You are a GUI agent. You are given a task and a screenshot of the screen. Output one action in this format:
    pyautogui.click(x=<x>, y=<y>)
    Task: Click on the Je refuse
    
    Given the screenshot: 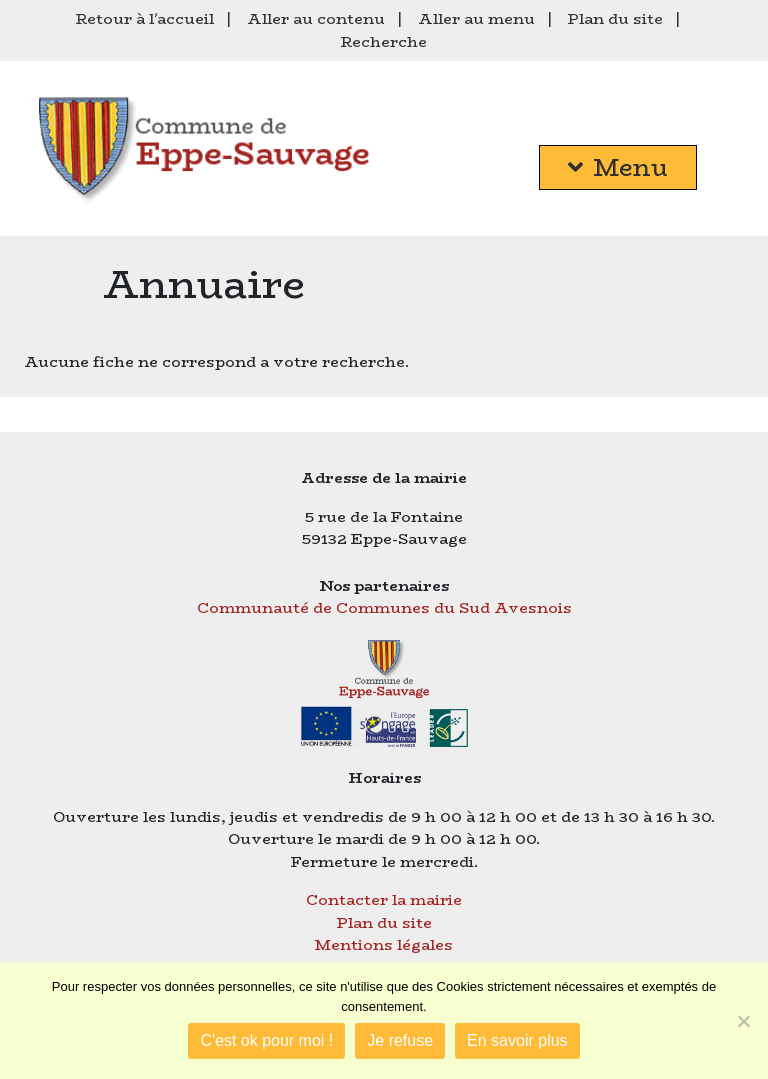 What is the action you would take?
    pyautogui.click(x=400, y=1040)
    